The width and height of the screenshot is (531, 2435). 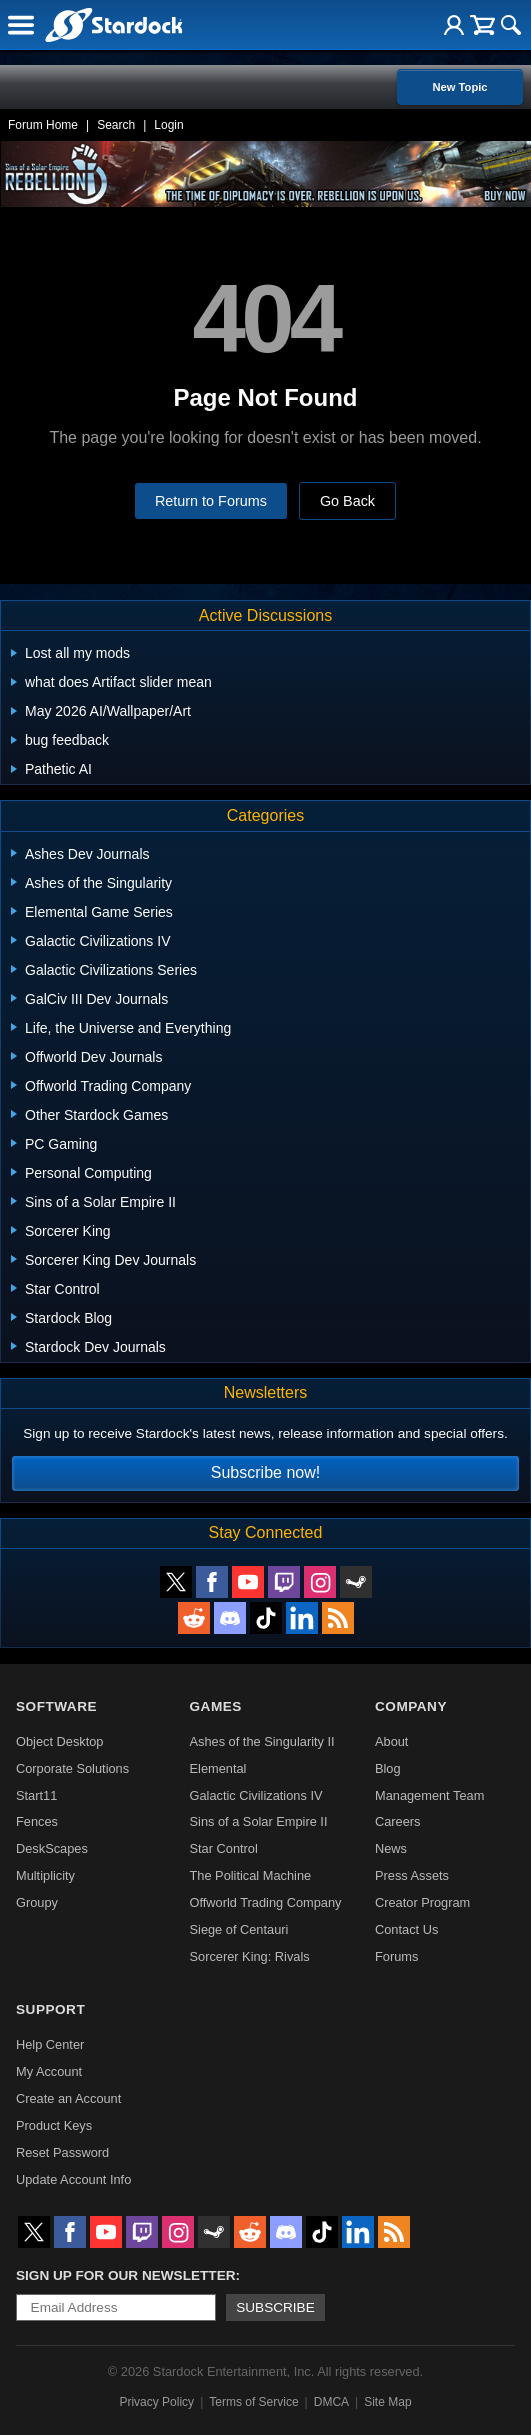 What do you see at coordinates (262, 1741) in the screenshot?
I see `Ashes of the Singularity II` at bounding box center [262, 1741].